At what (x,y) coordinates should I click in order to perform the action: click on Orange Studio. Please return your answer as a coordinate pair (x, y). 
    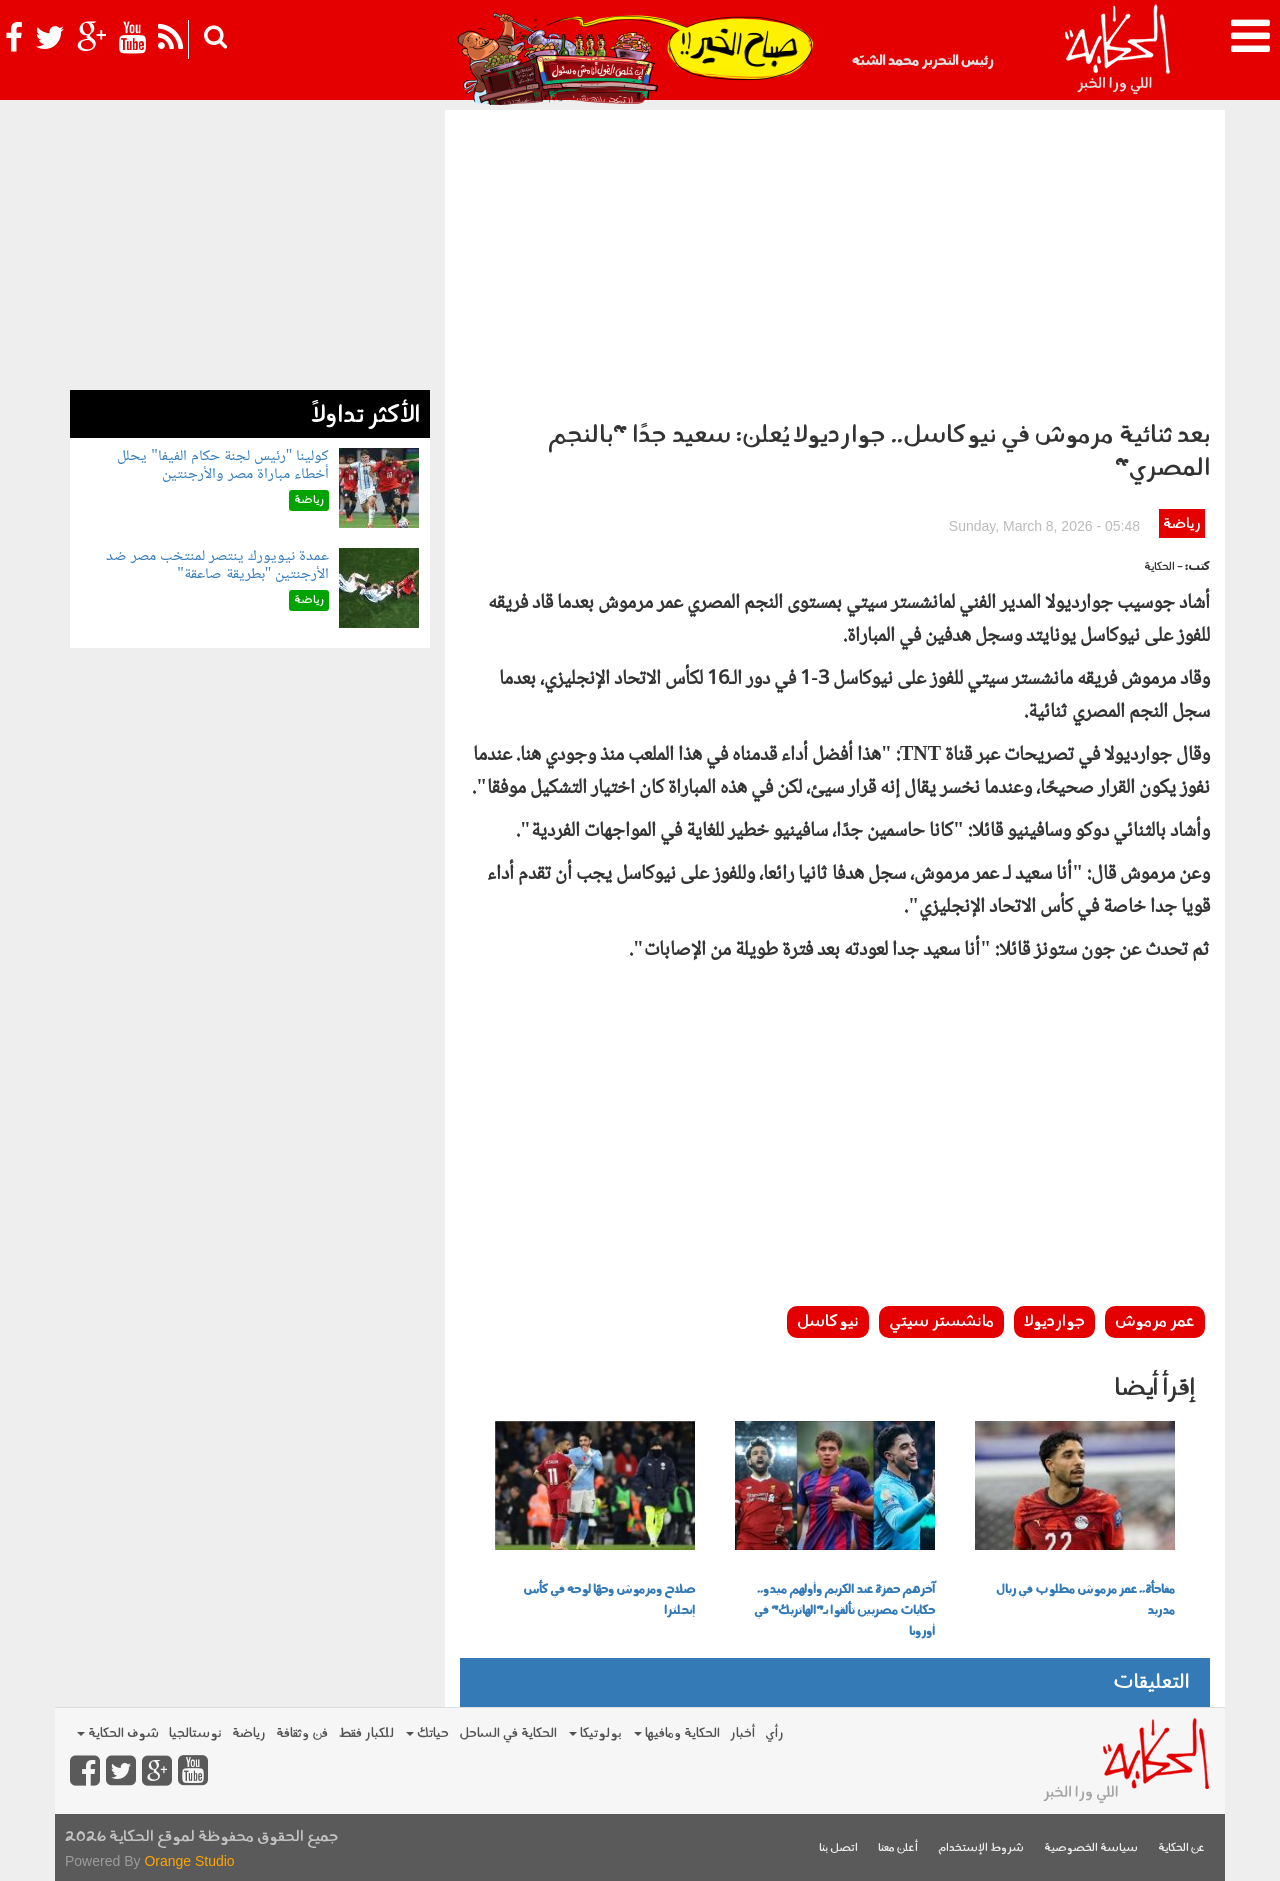
    Looking at the image, I should click on (189, 1861).